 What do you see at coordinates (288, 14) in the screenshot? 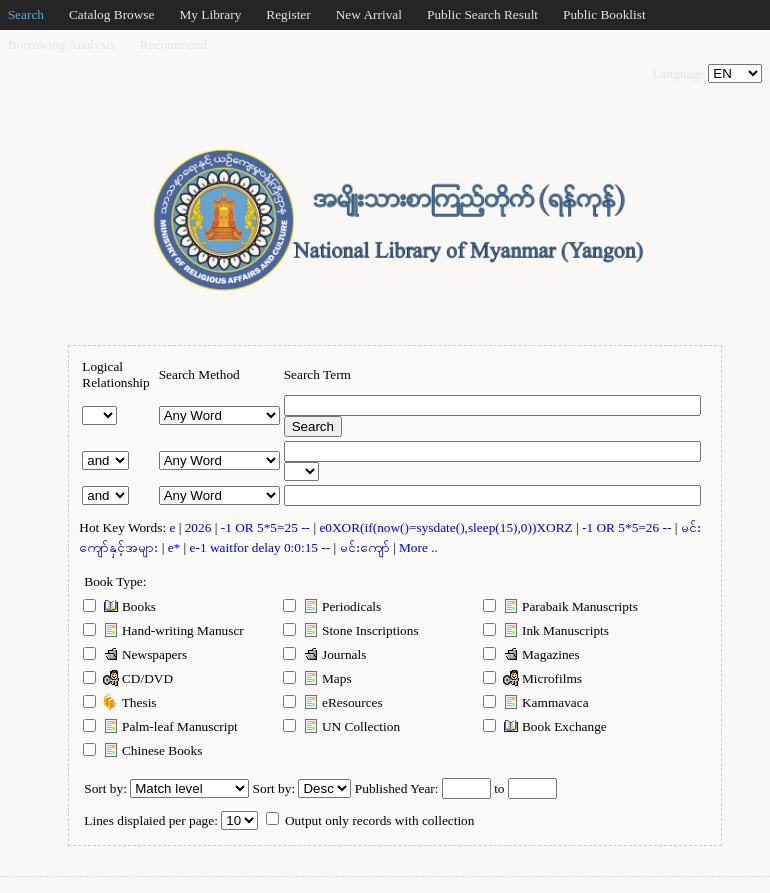
I see `Register` at bounding box center [288, 14].